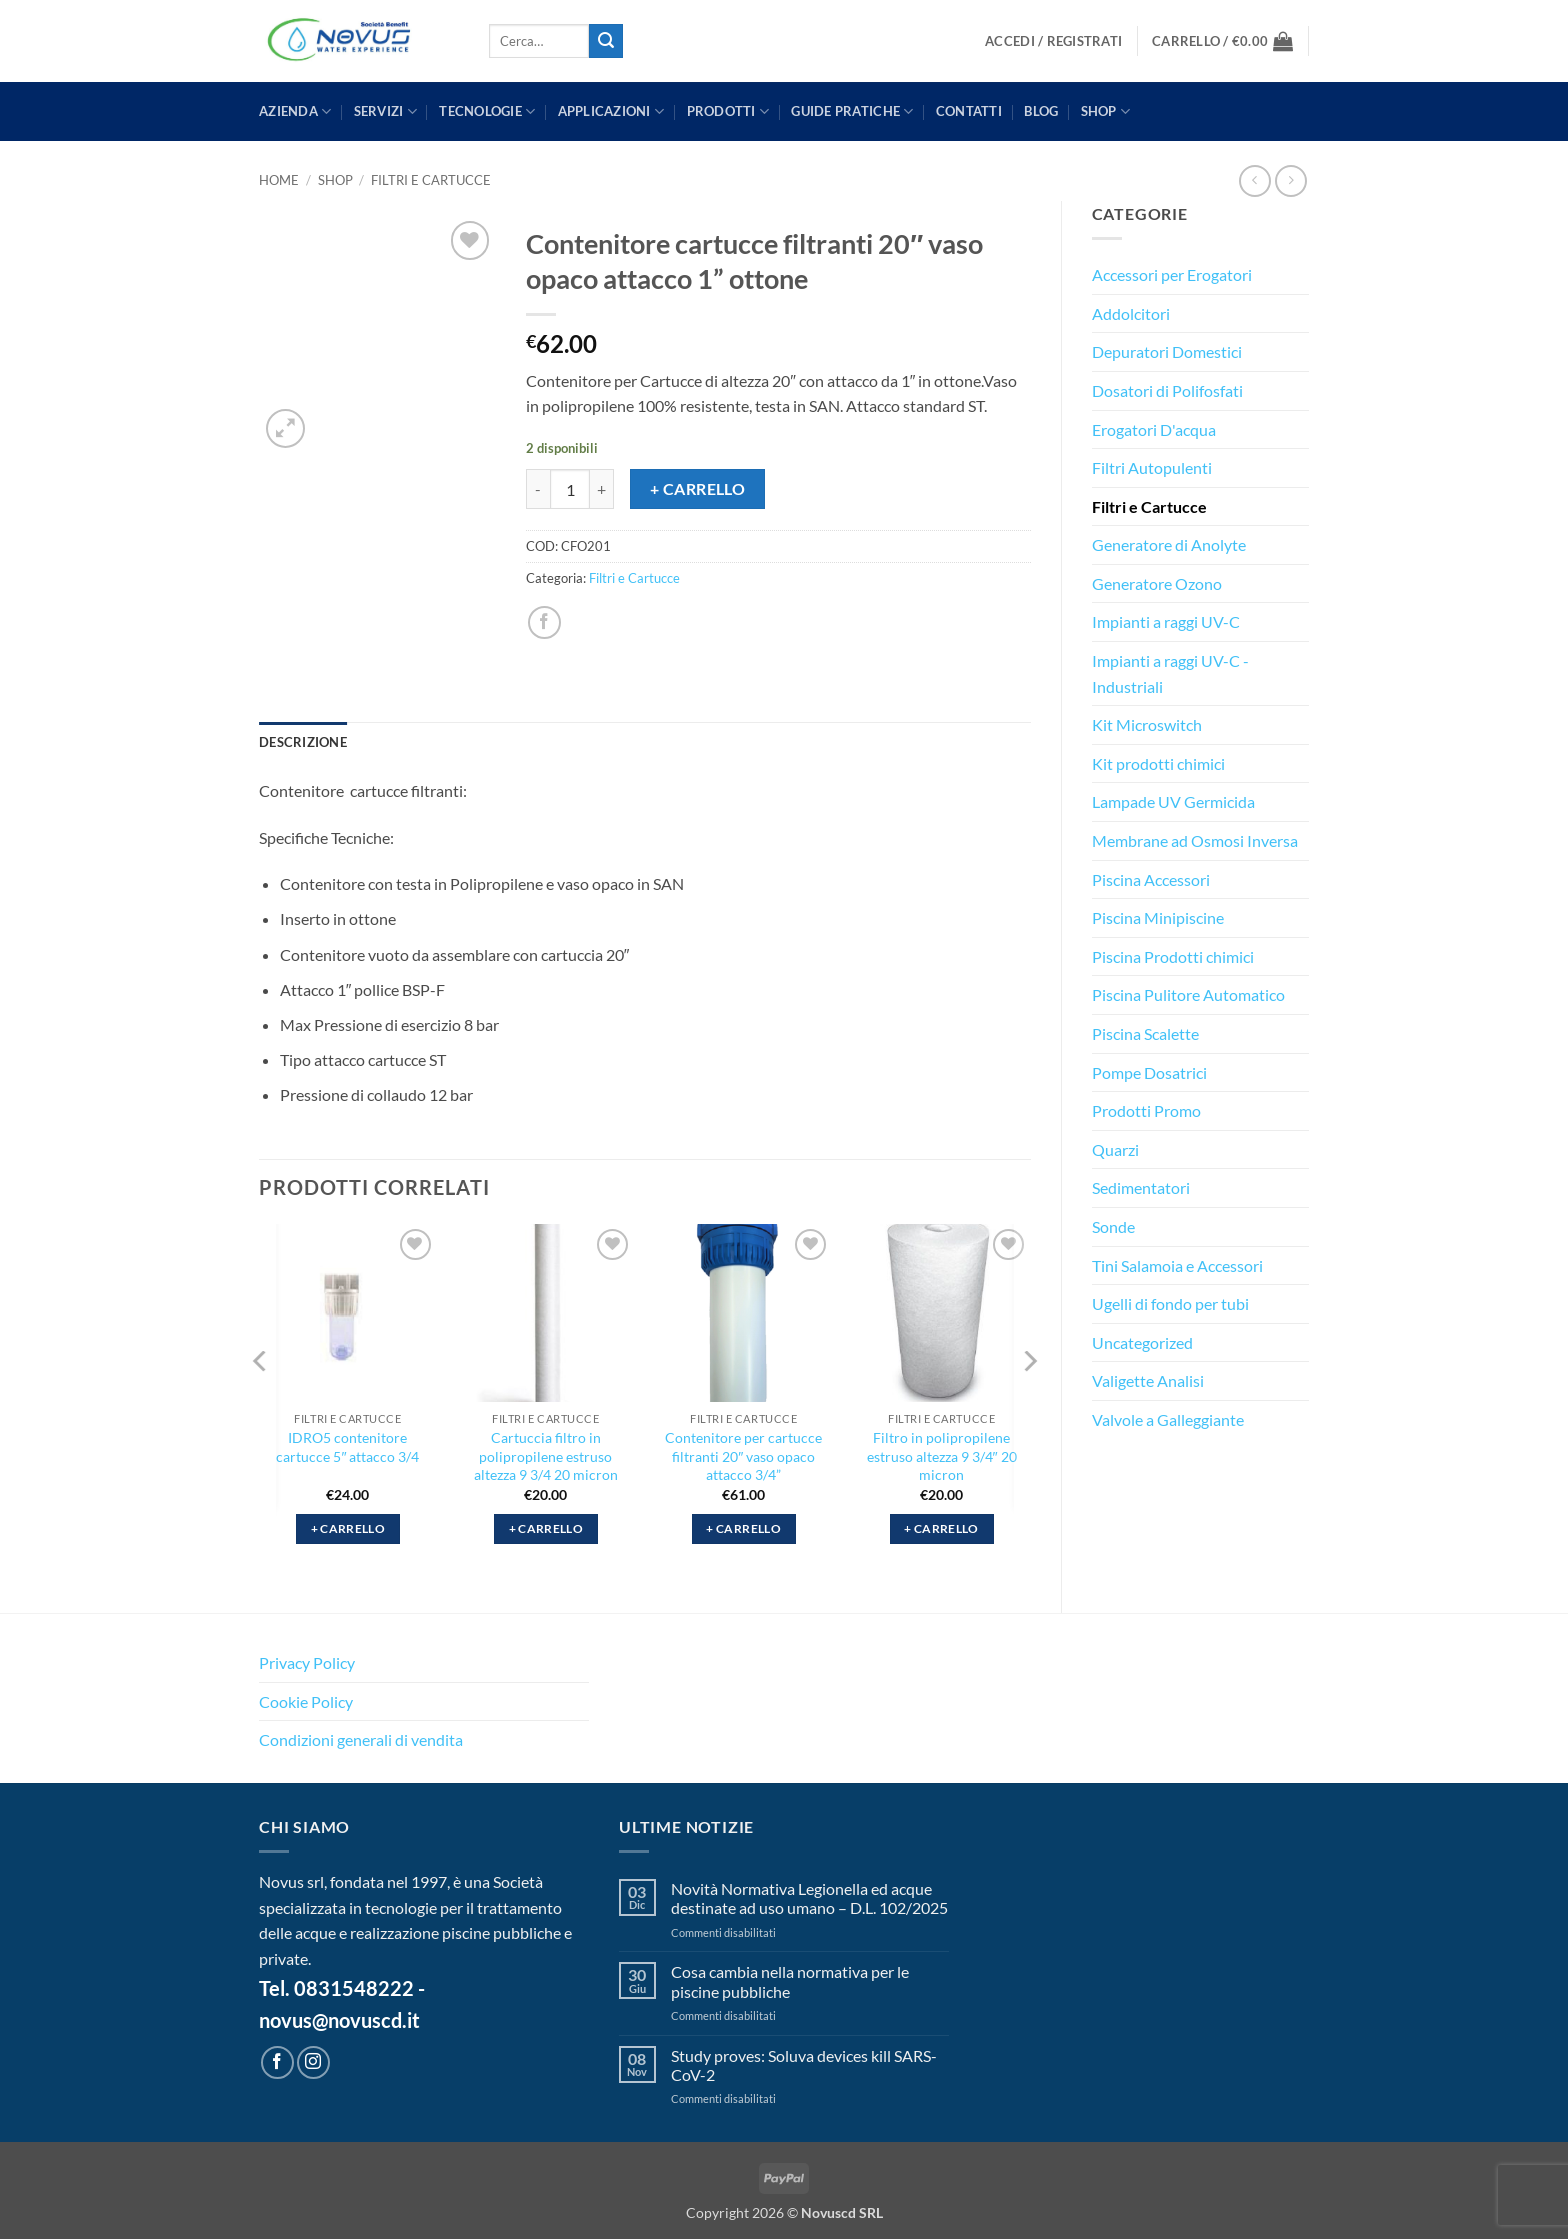 The height and width of the screenshot is (2239, 1568). Describe the element at coordinates (942, 1456) in the screenshot. I see `Filtro in polipropilene estruso altezza 9 3/4″ 20 micron` at that location.